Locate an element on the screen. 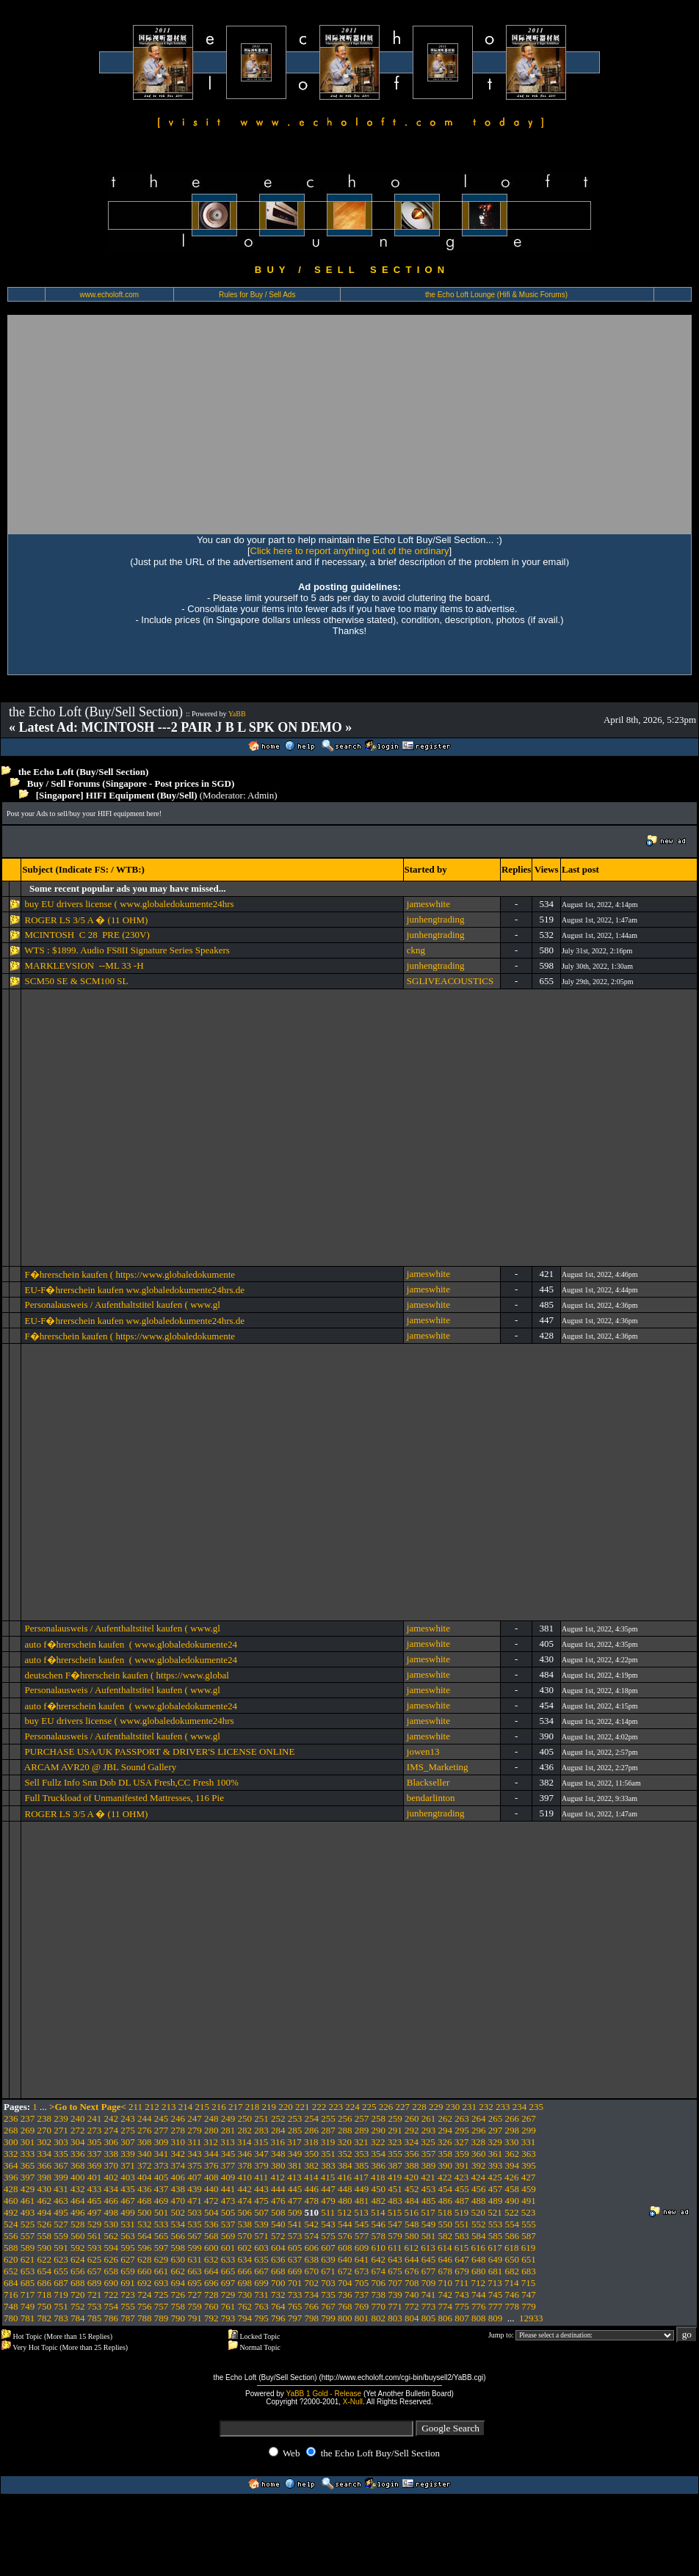  526 is located at coordinates (44, 2224).